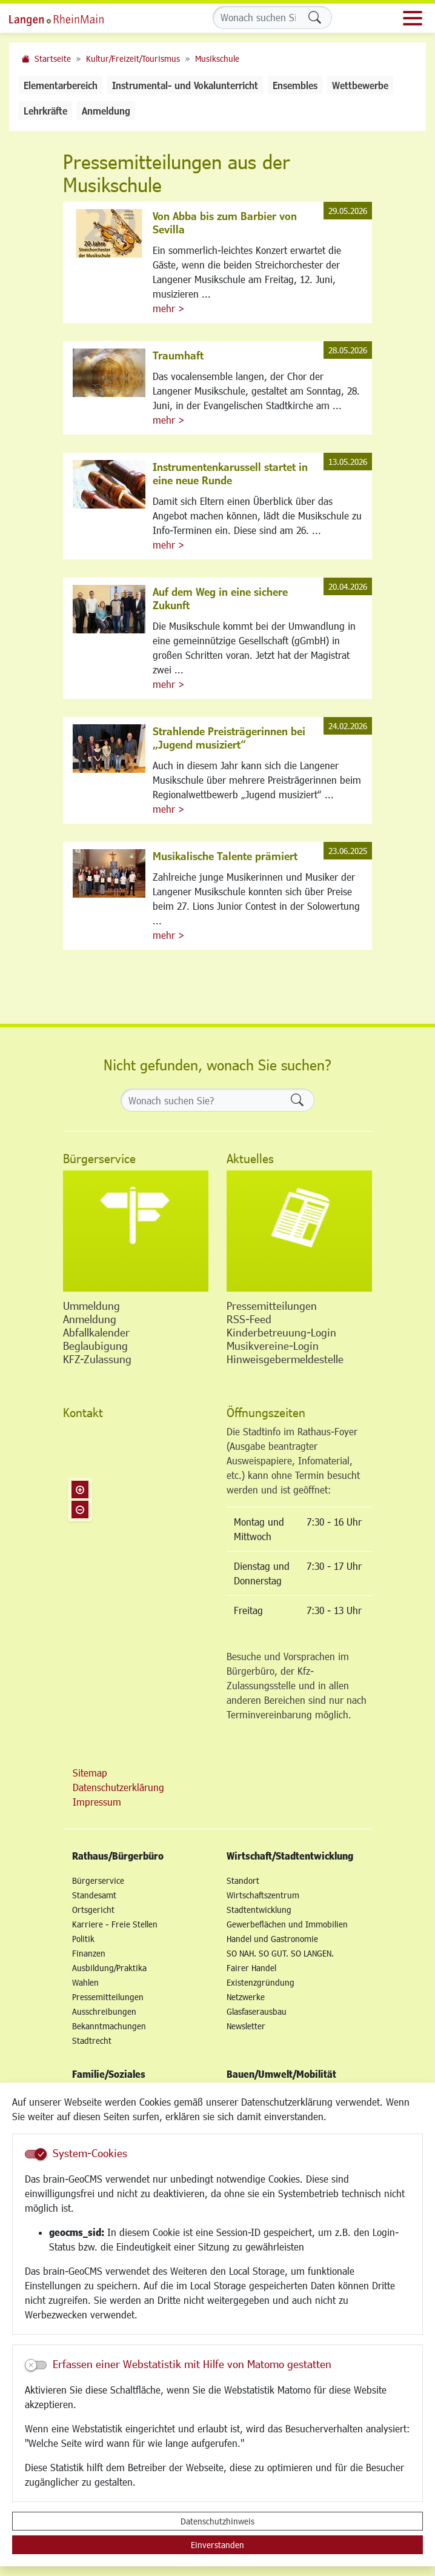 The width and height of the screenshot is (435, 2576). I want to click on Strahlende Preisträgerinnen bei „Jugend musiziert“, so click(229, 737).